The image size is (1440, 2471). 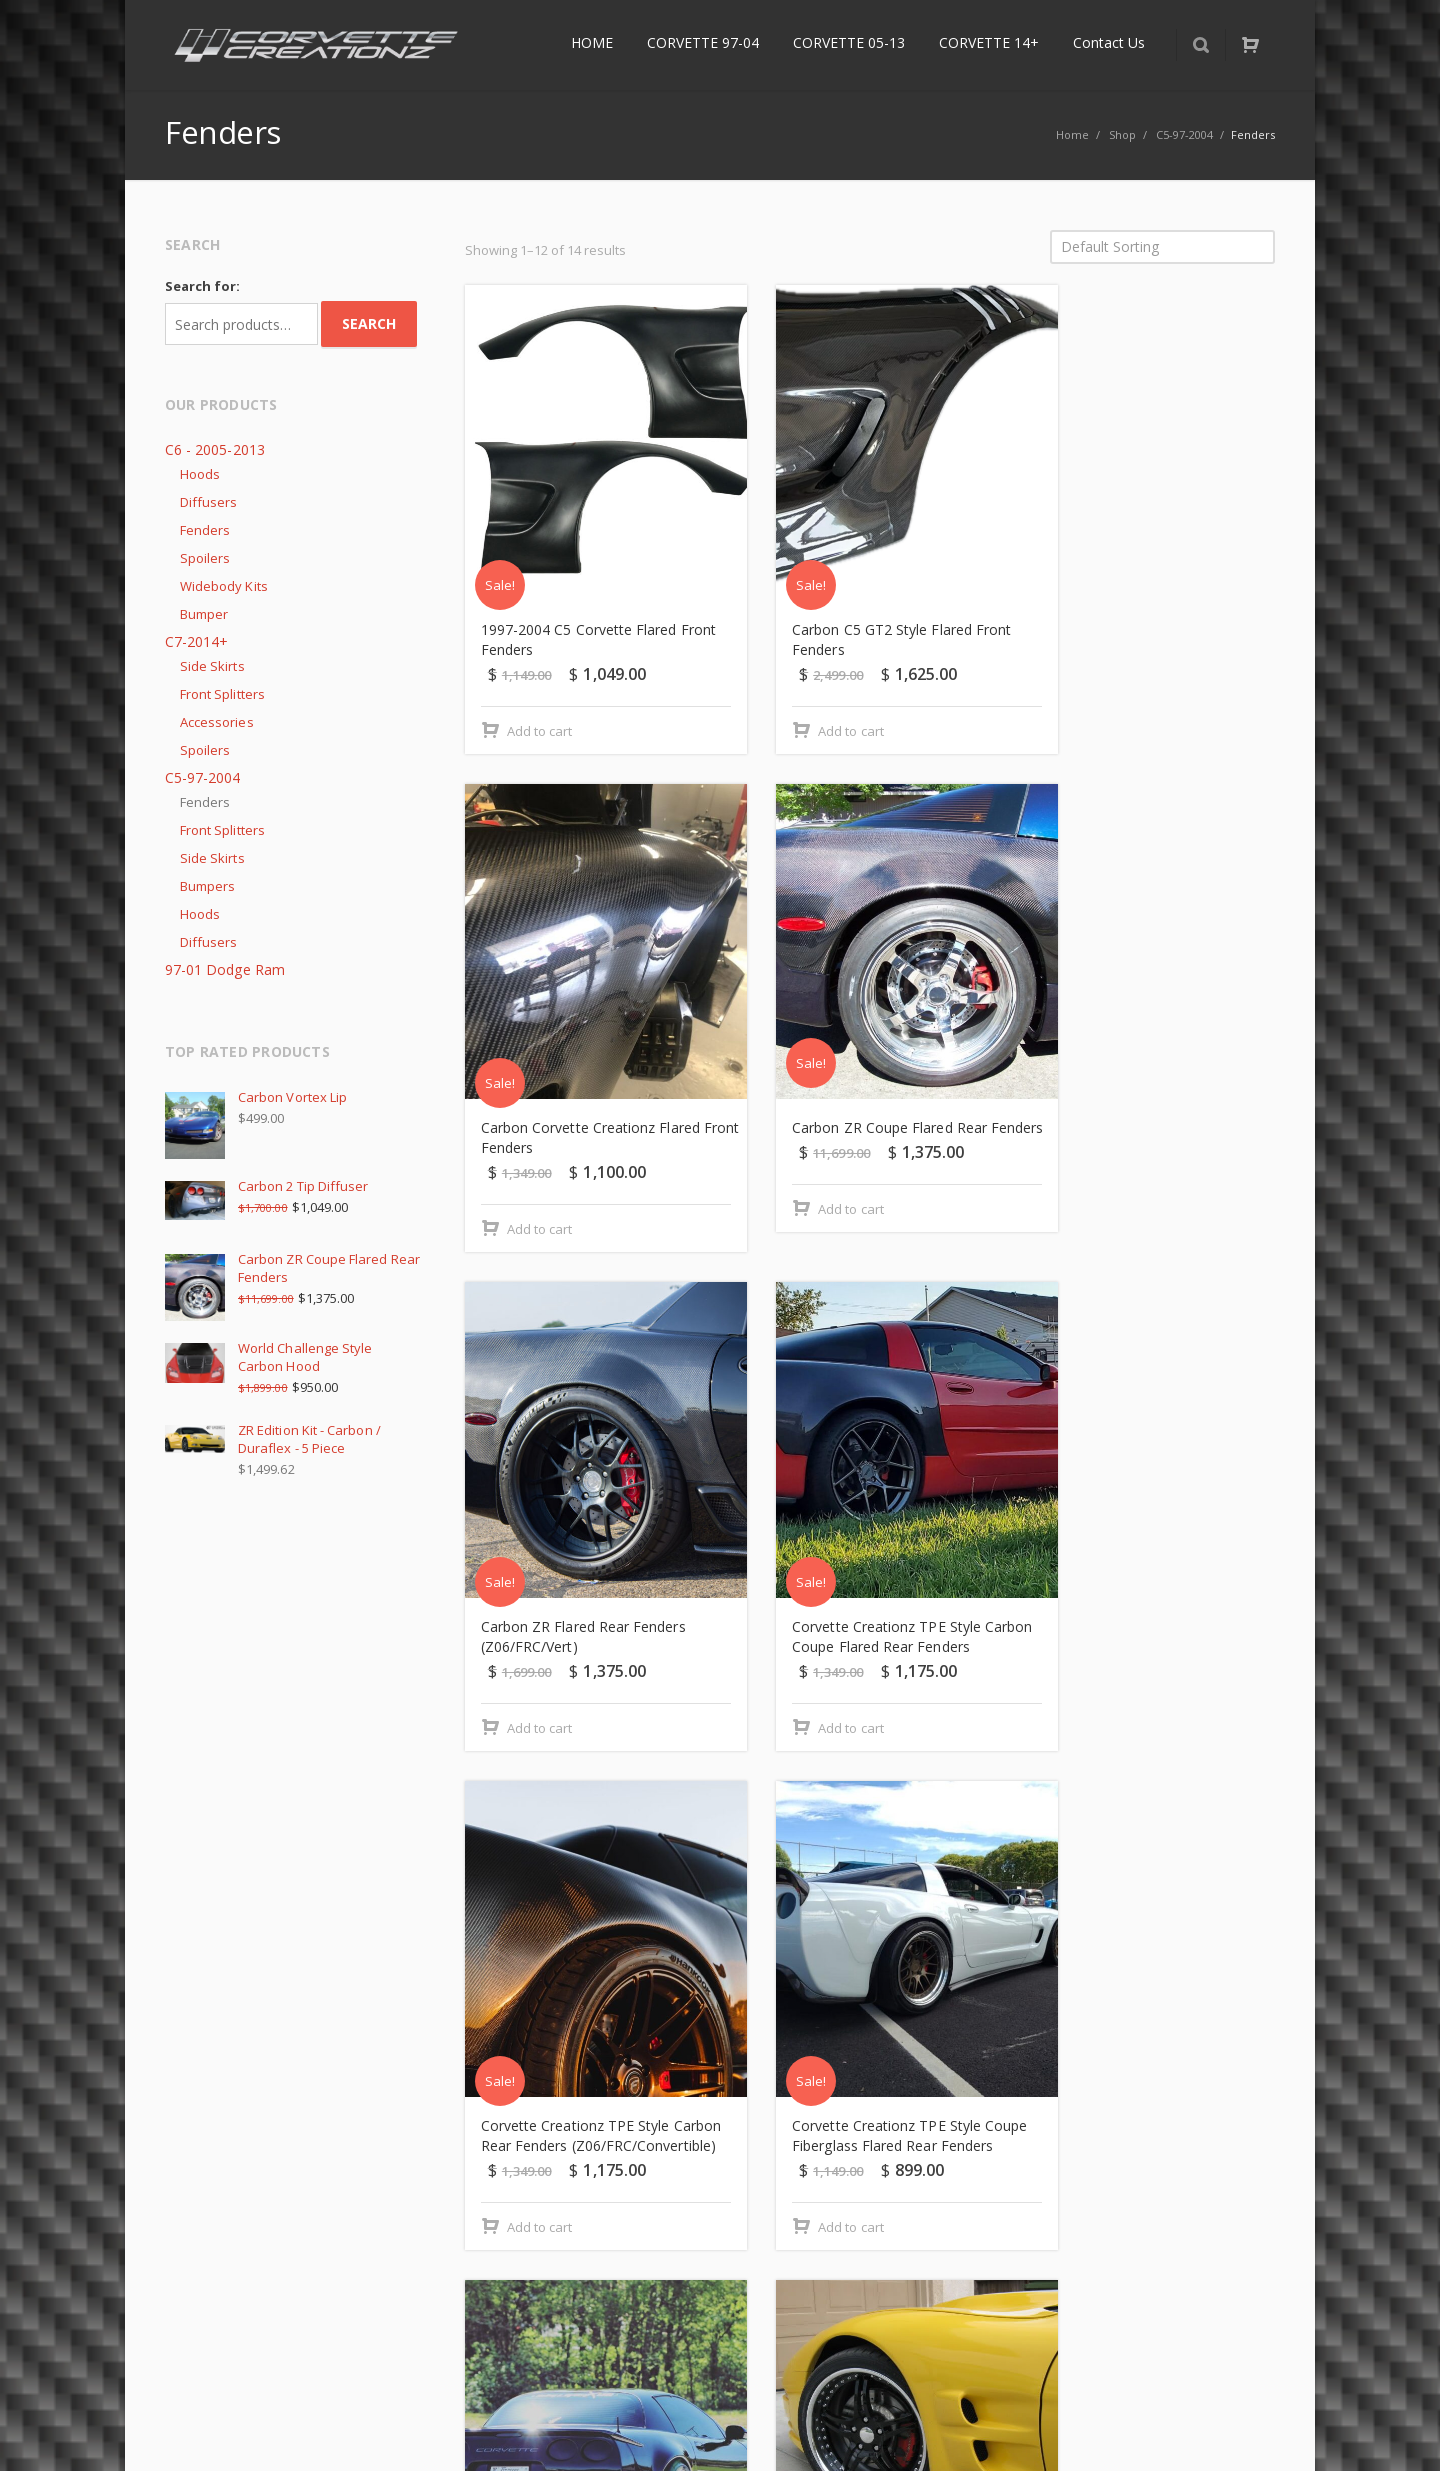 What do you see at coordinates (254, 2421) in the screenshot?
I see `CorvetteCreationz` at bounding box center [254, 2421].